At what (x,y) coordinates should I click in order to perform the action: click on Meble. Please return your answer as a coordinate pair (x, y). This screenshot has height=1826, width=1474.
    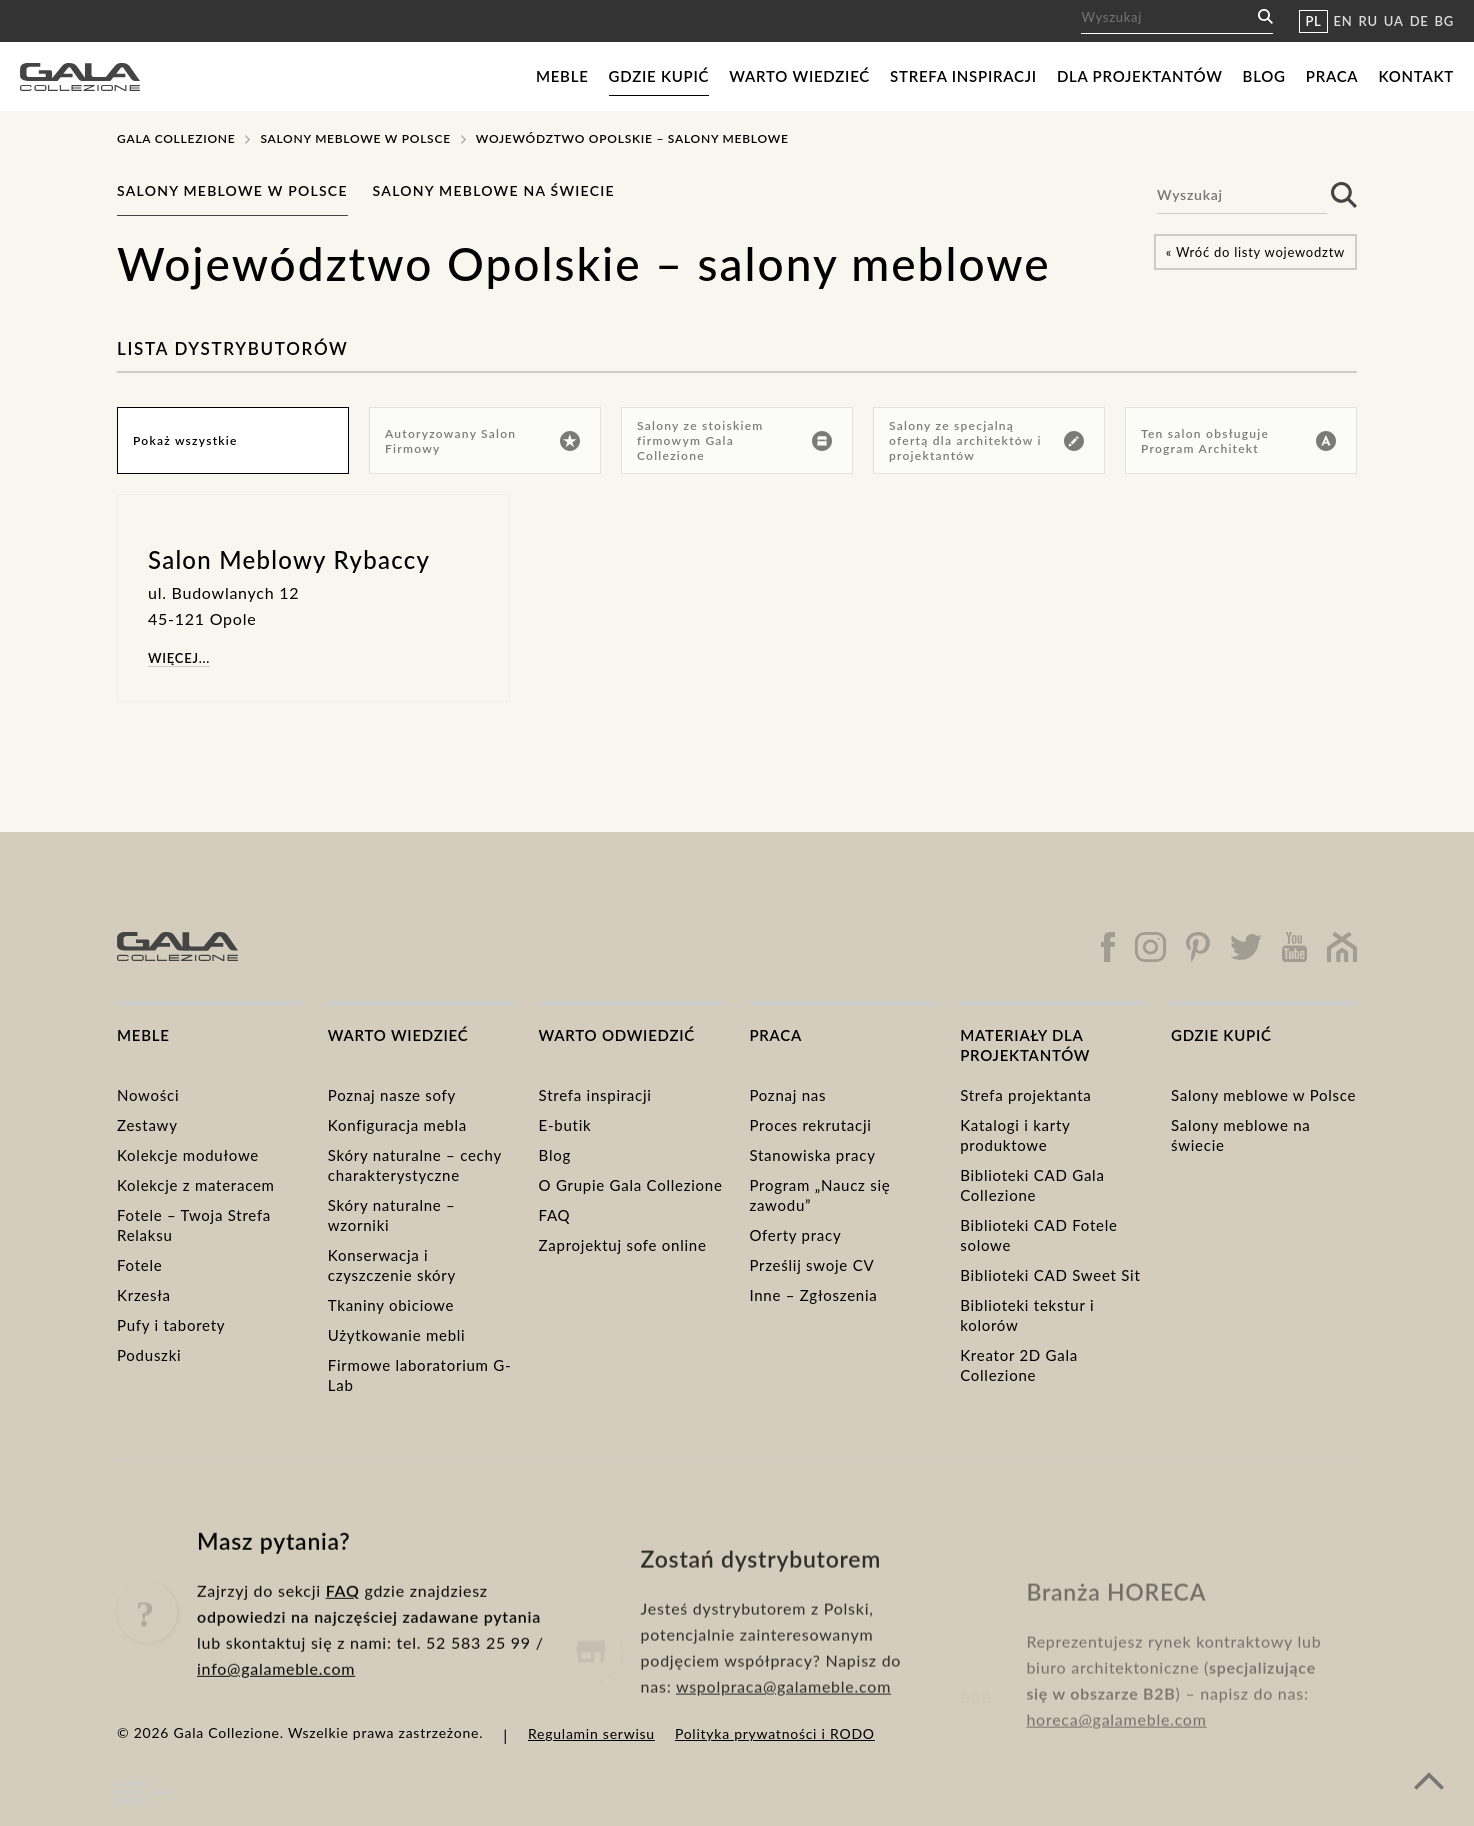
    Looking at the image, I should click on (562, 76).